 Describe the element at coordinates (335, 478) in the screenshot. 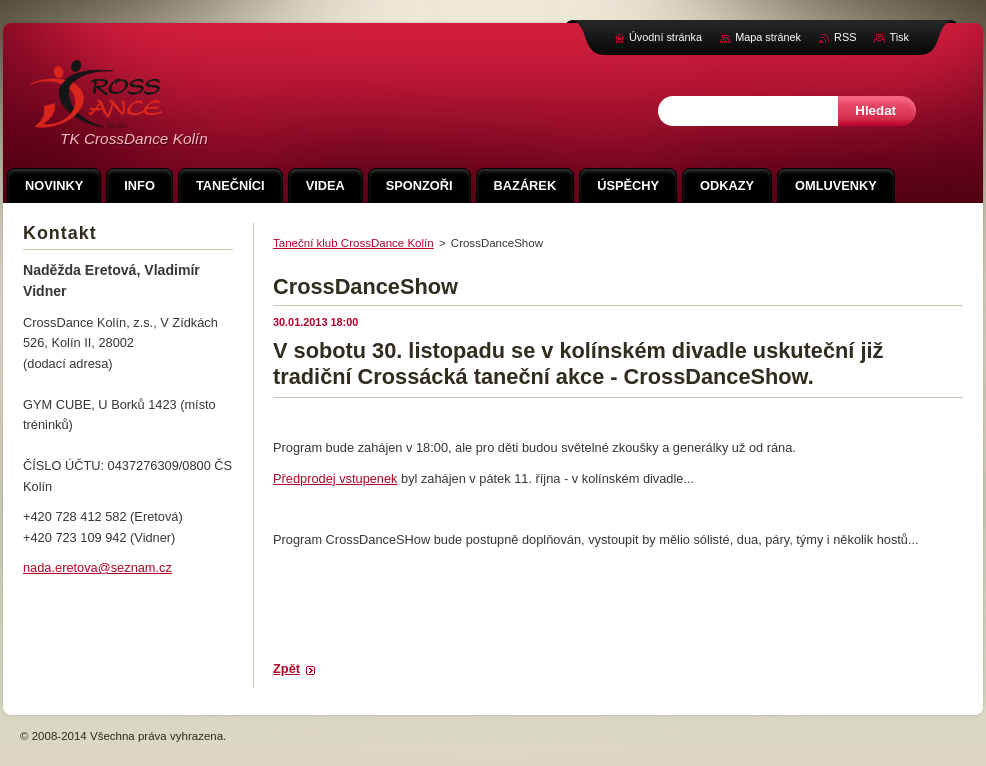

I see `Předprodej vstupenek` at that location.